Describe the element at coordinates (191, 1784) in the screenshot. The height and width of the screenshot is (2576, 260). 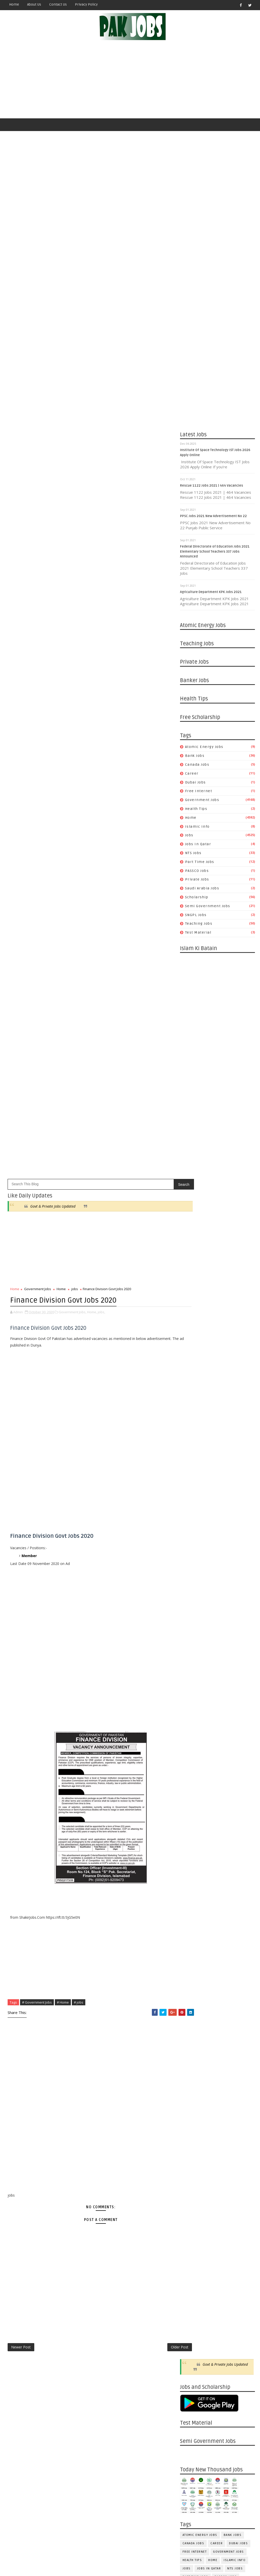
I see `04/04 - 04/11` at that location.